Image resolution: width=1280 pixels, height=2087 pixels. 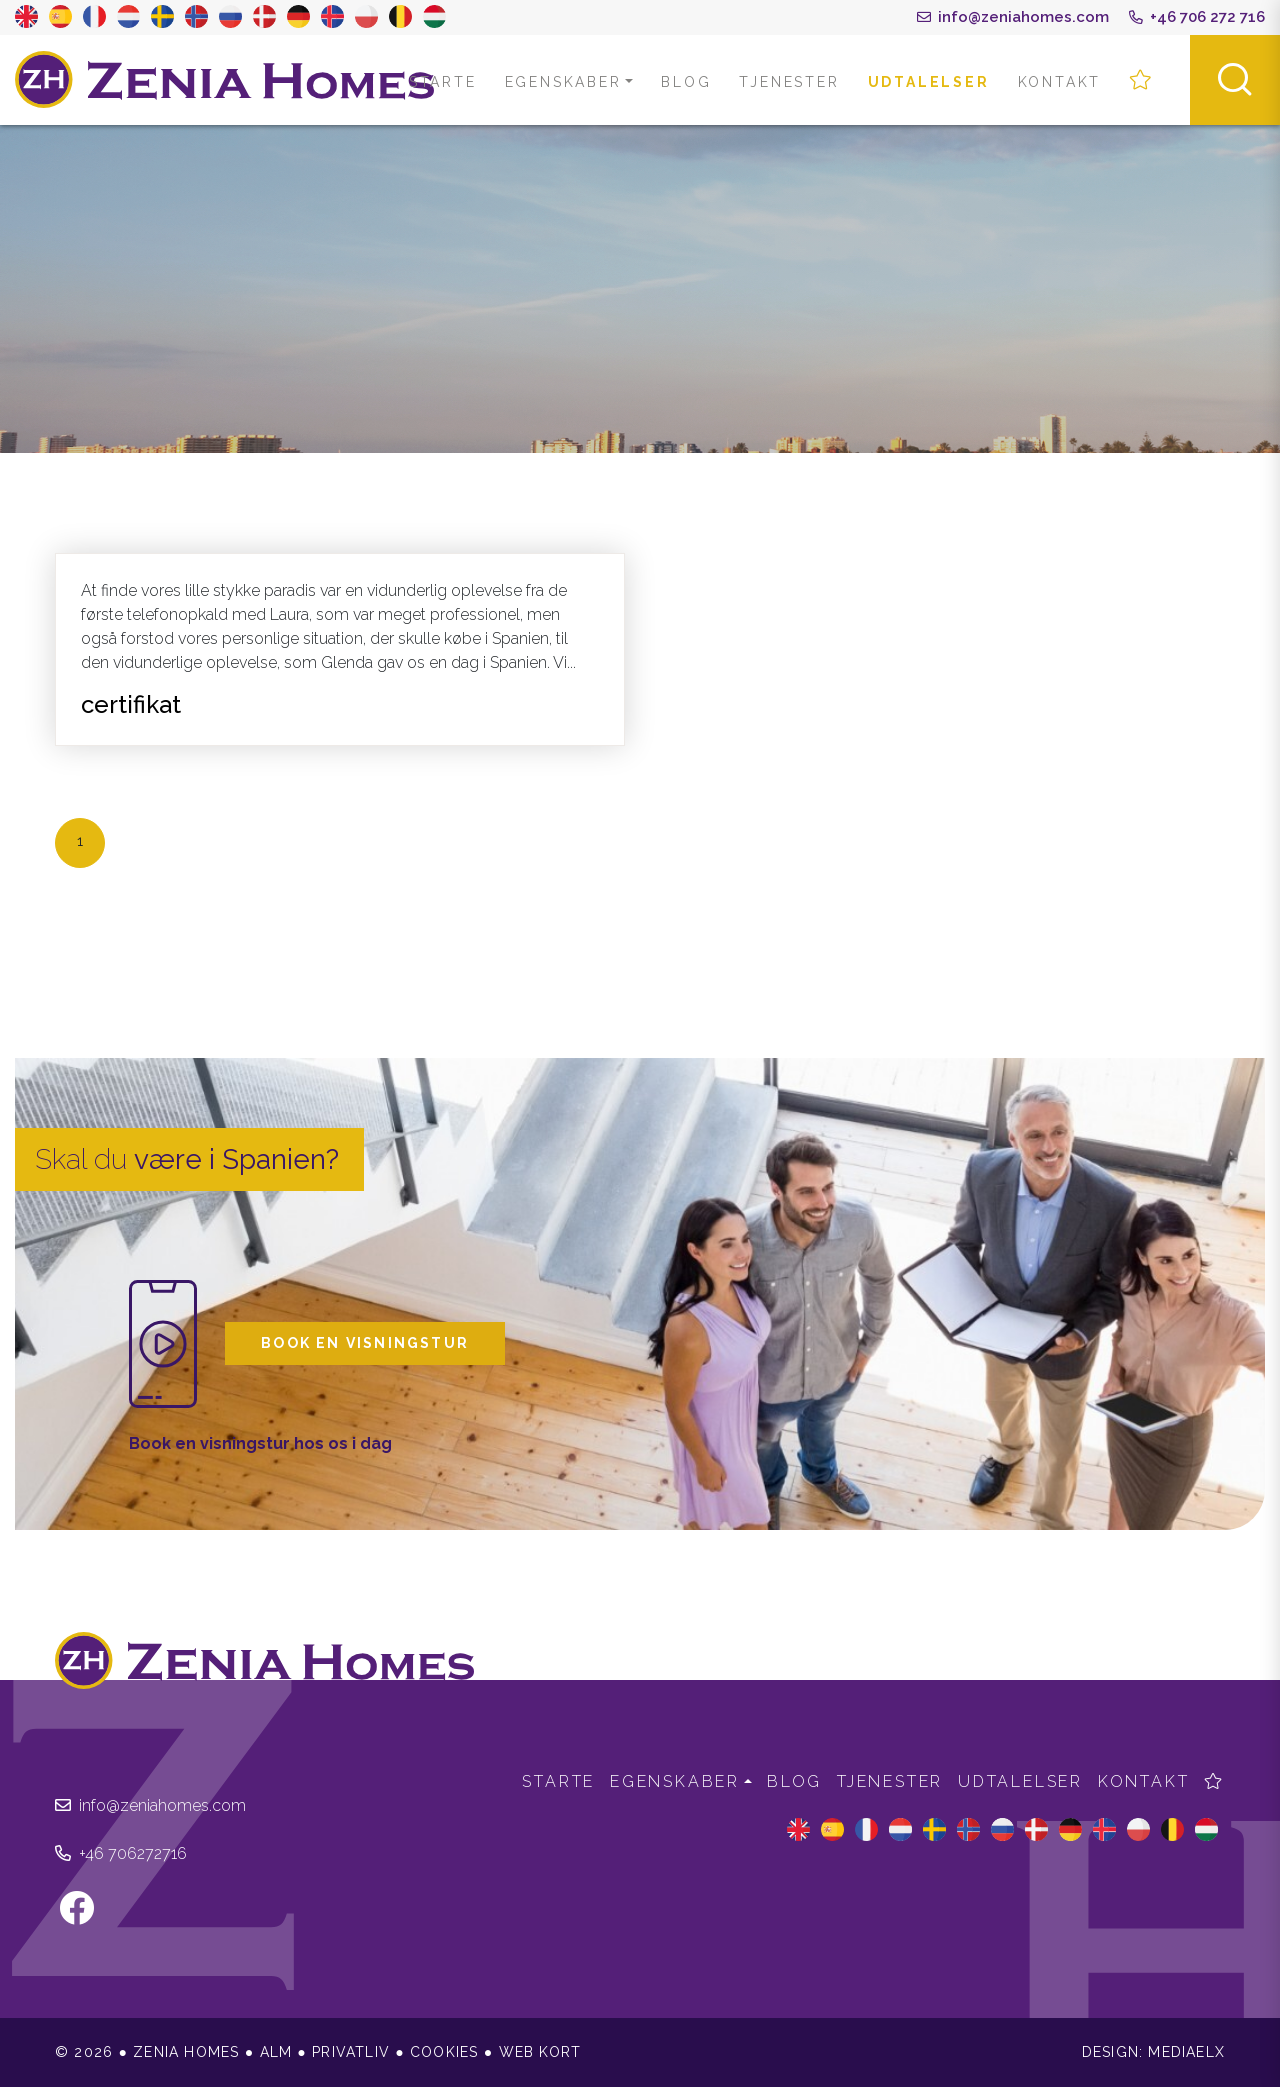 I want to click on certifikat, so click(x=131, y=704).